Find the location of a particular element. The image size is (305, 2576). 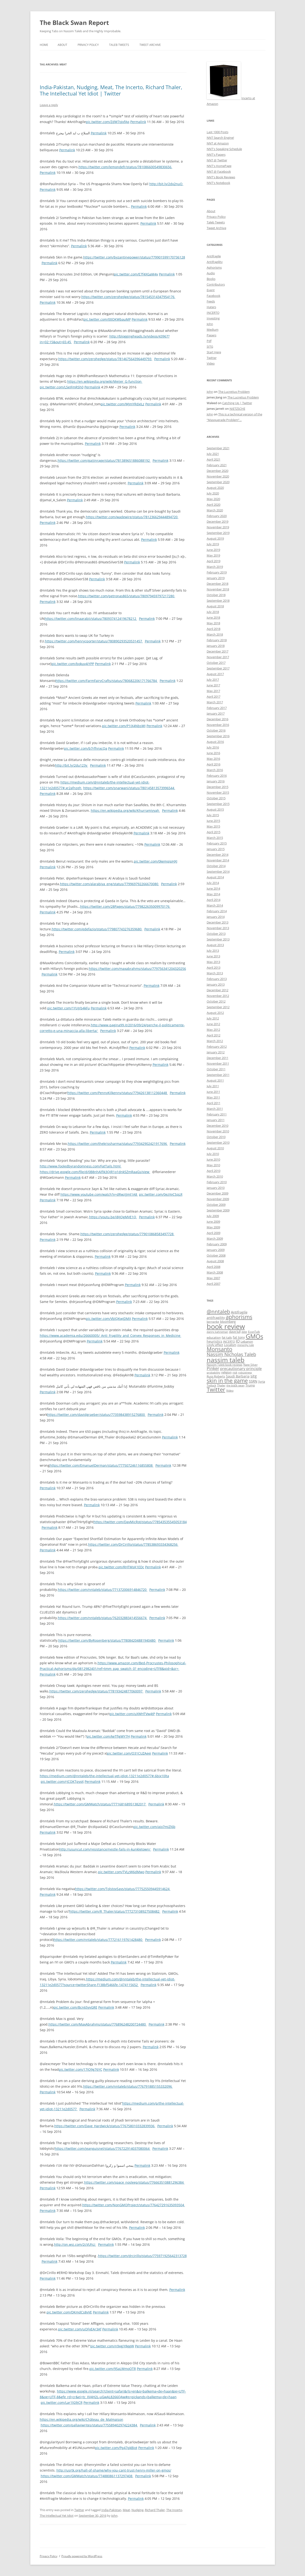

April 2014 is located at coordinates (213, 900).